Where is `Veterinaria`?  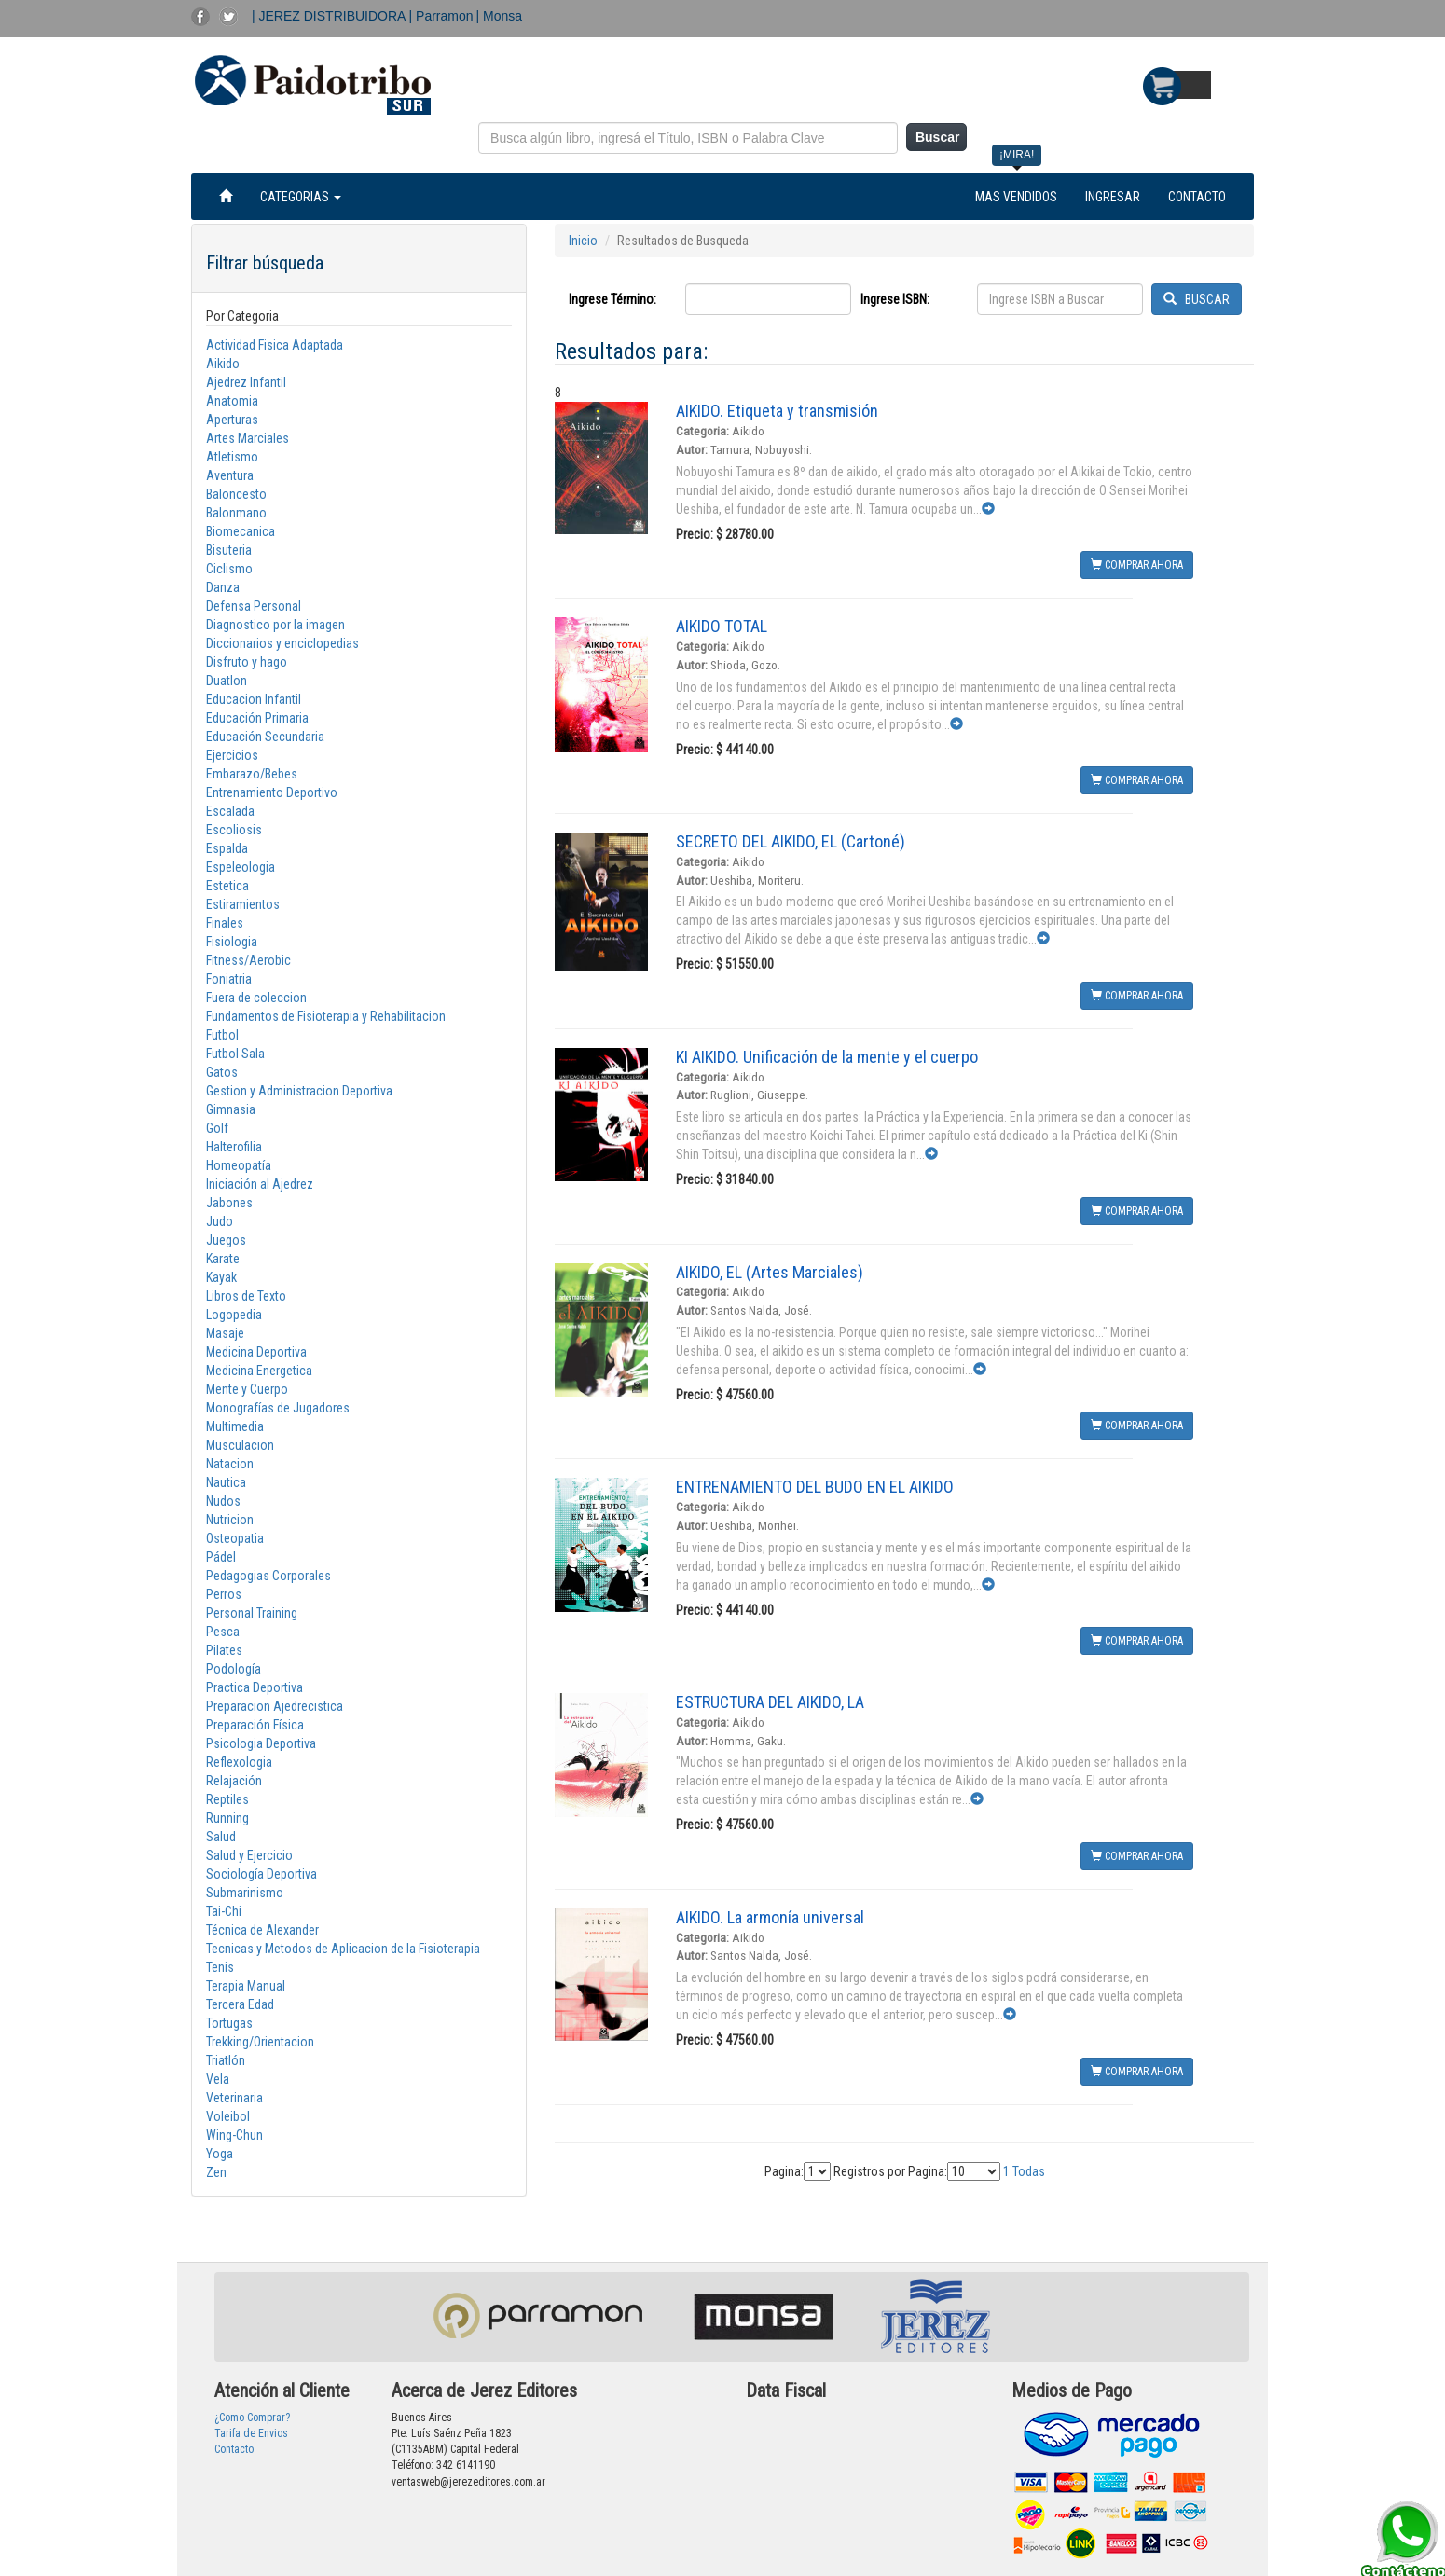 Veterinaria is located at coordinates (234, 2097).